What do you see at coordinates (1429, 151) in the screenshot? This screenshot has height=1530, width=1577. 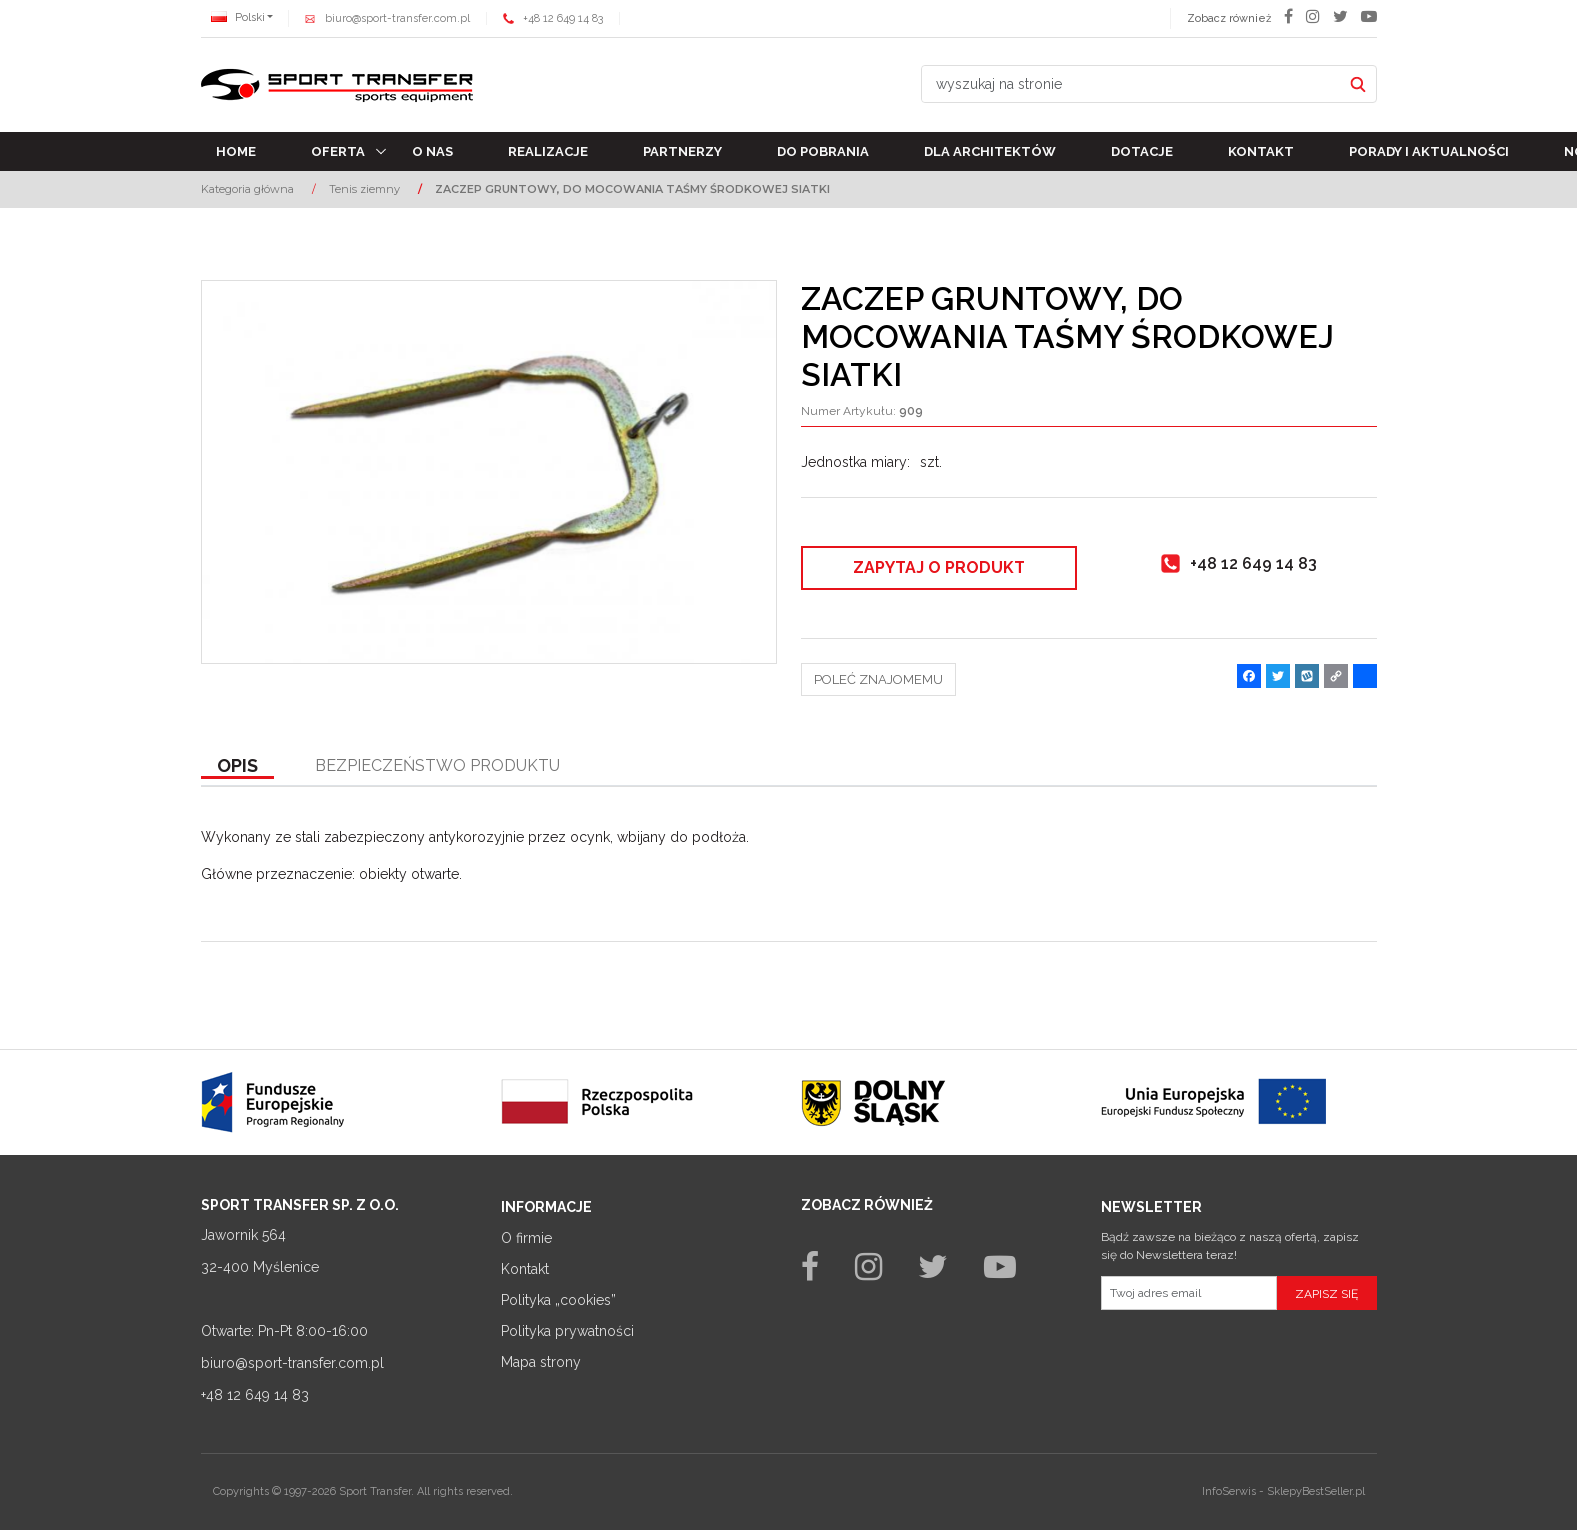 I see `Porady i aktualności` at bounding box center [1429, 151].